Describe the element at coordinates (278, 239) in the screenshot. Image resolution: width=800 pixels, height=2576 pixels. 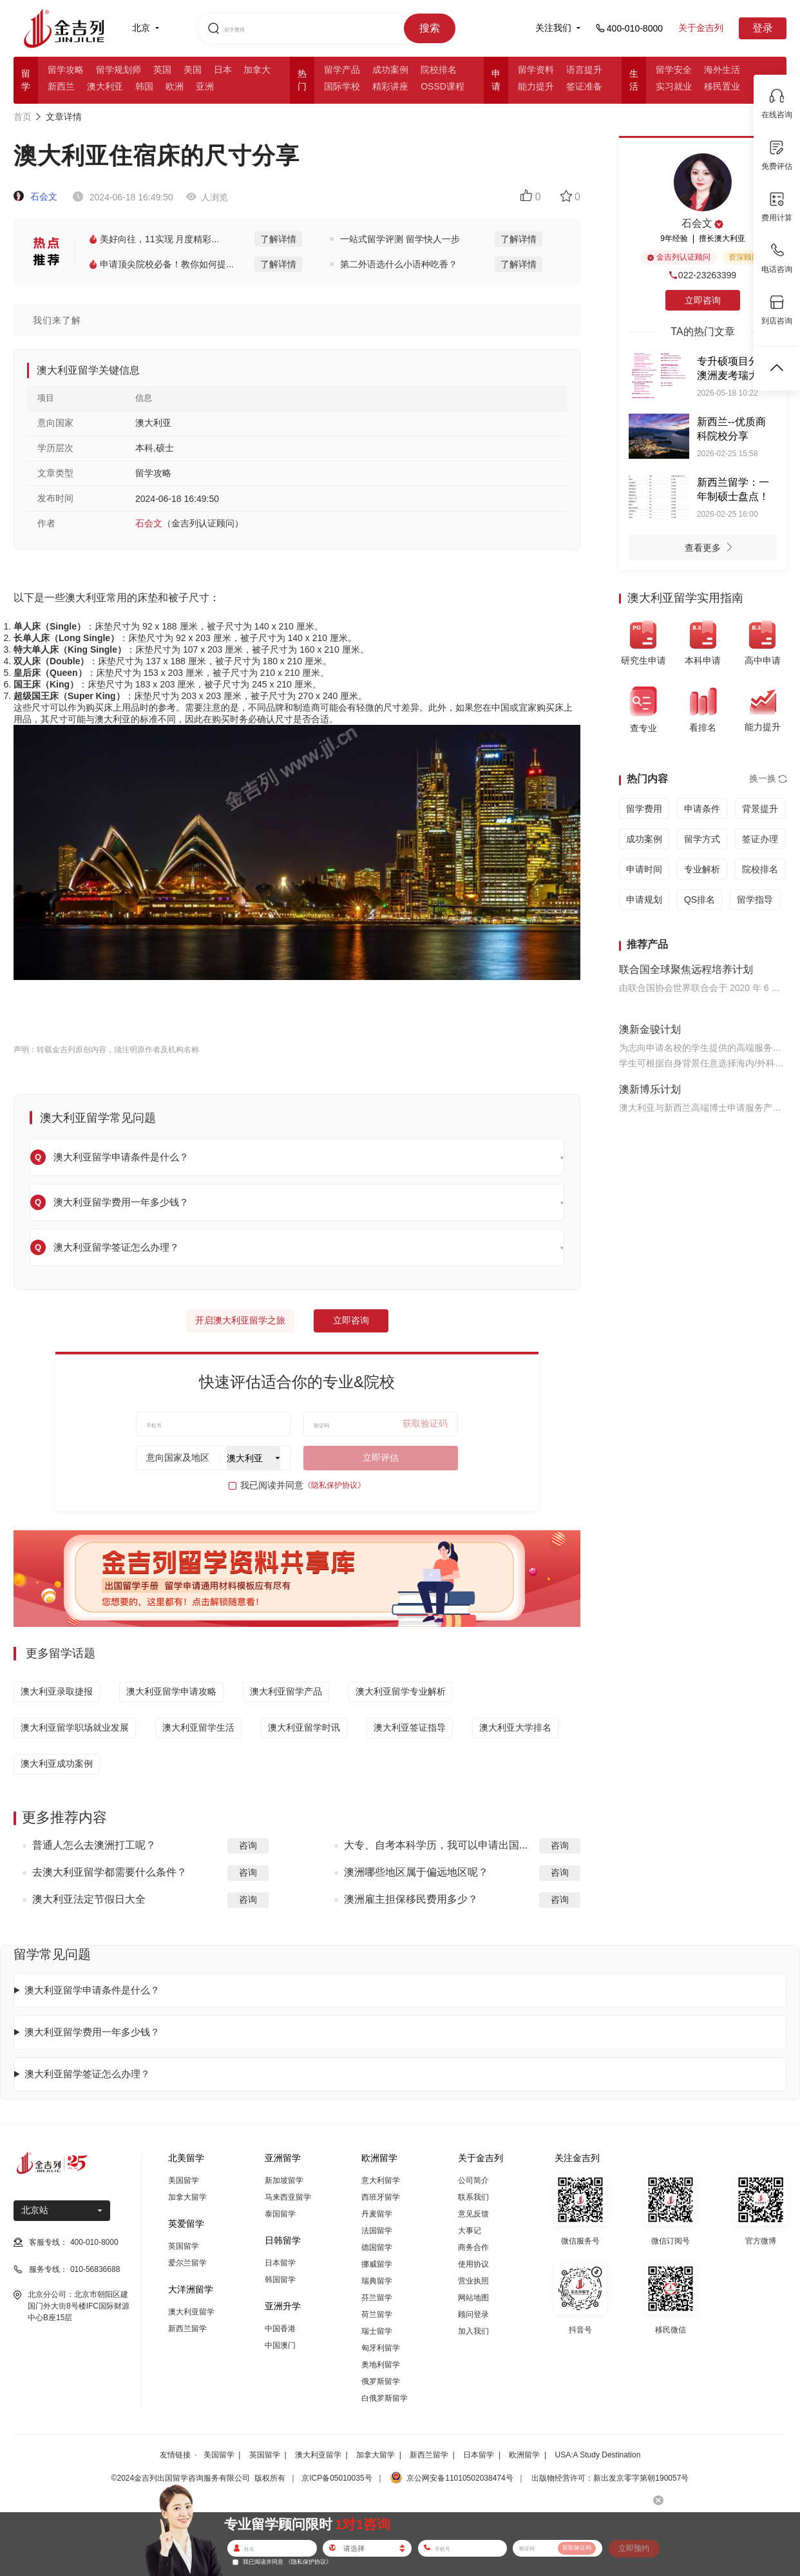
I see `了解详情` at that location.